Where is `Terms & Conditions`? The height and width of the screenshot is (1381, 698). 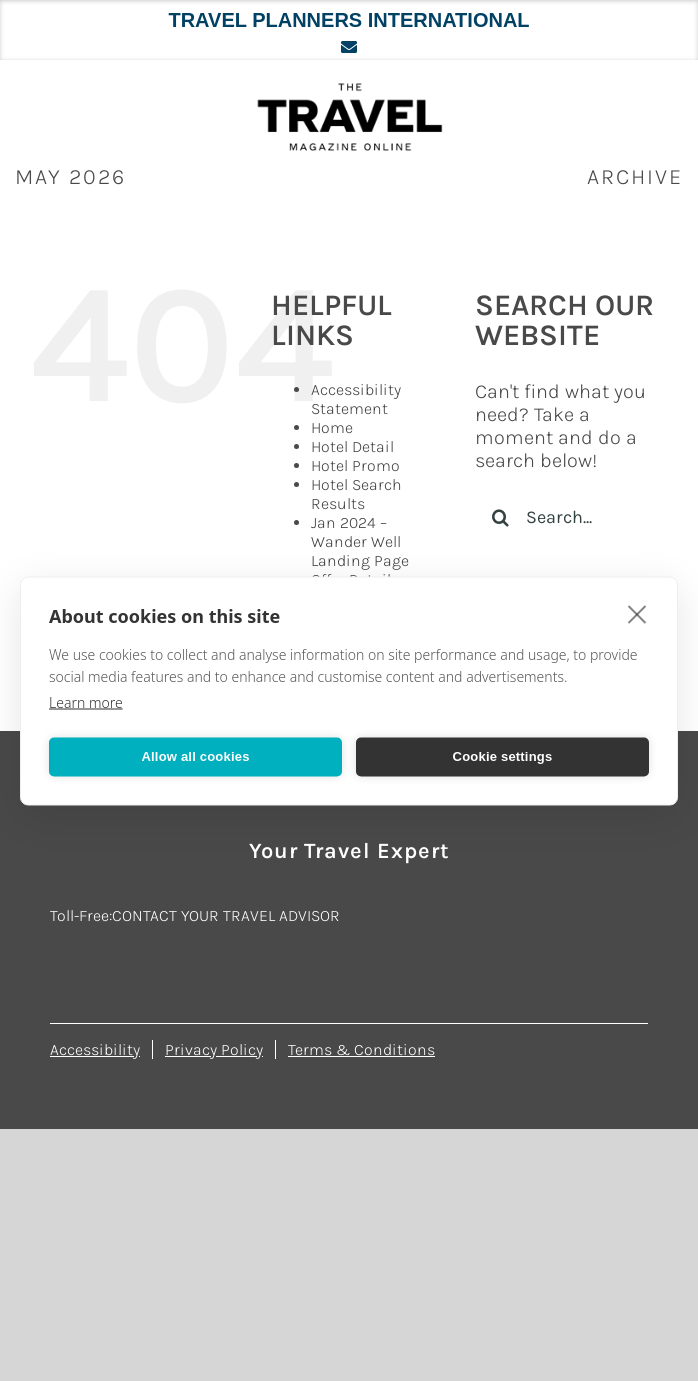
Terms & Conditions is located at coordinates (361, 1049).